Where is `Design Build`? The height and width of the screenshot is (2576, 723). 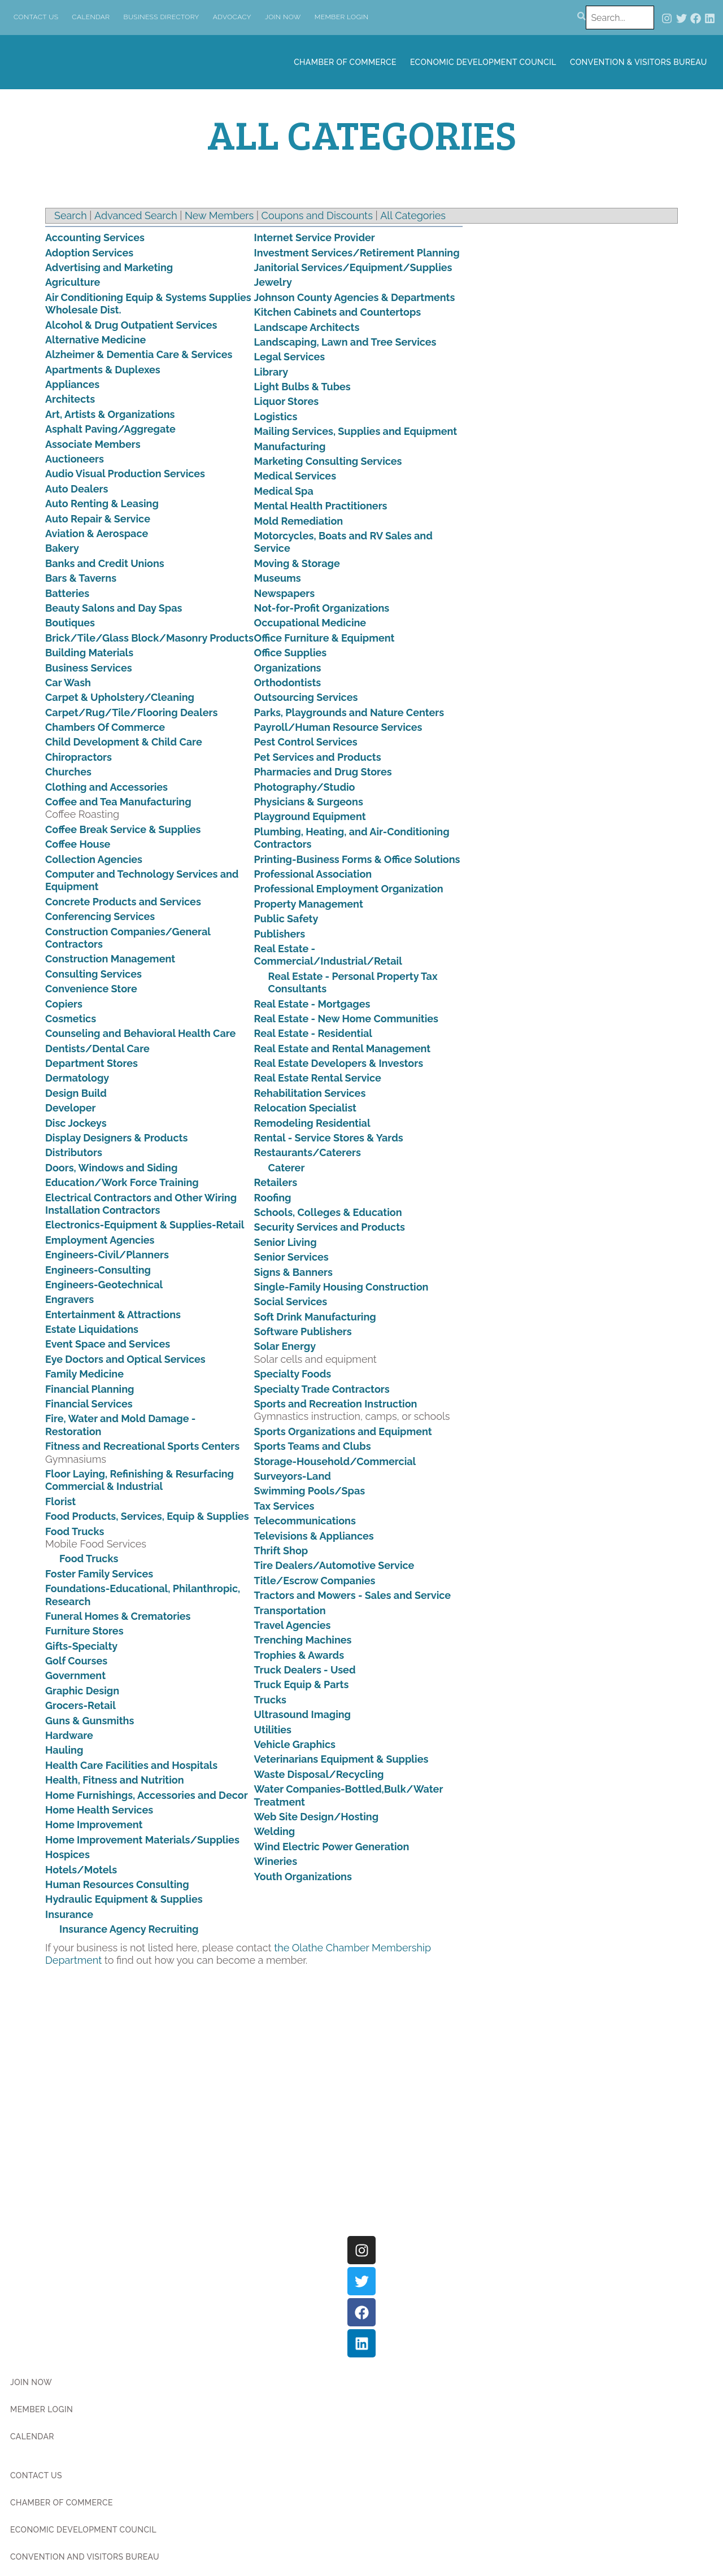
Design Build is located at coordinates (76, 1093).